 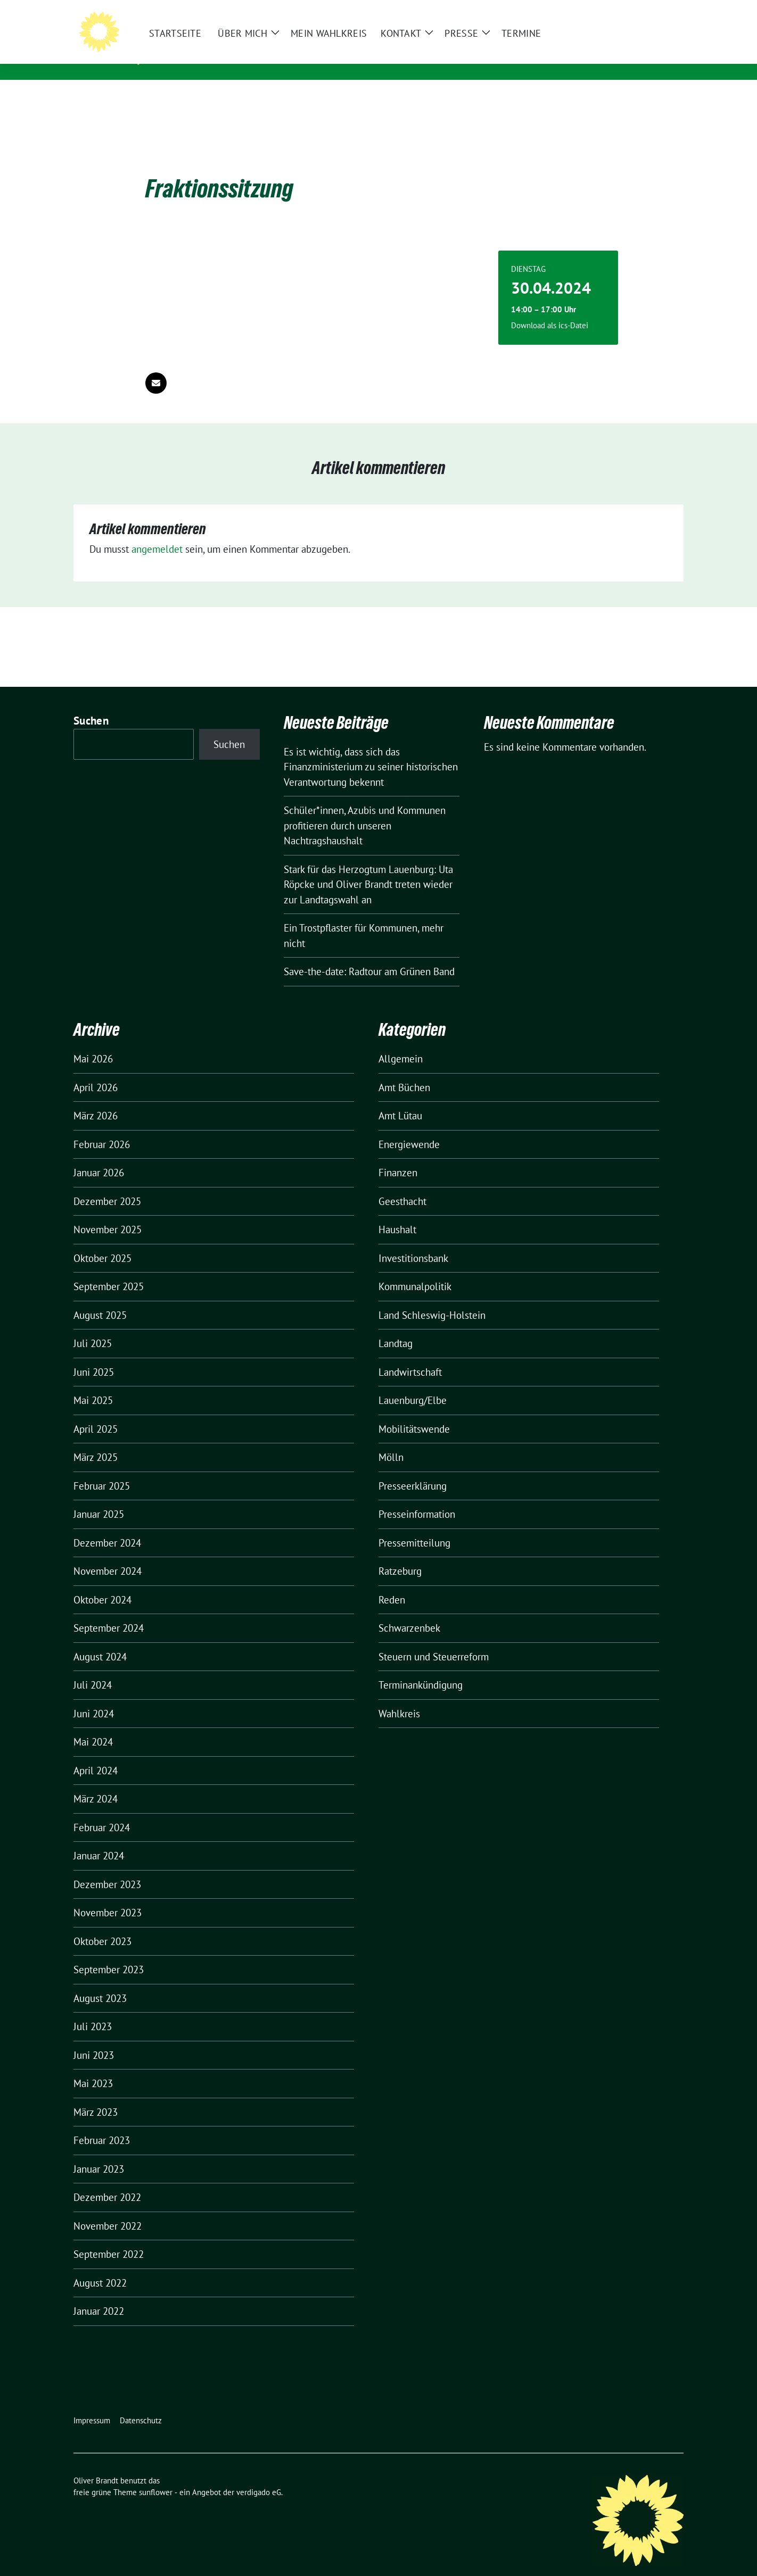 I want to click on August 2025, so click(x=100, y=1298).